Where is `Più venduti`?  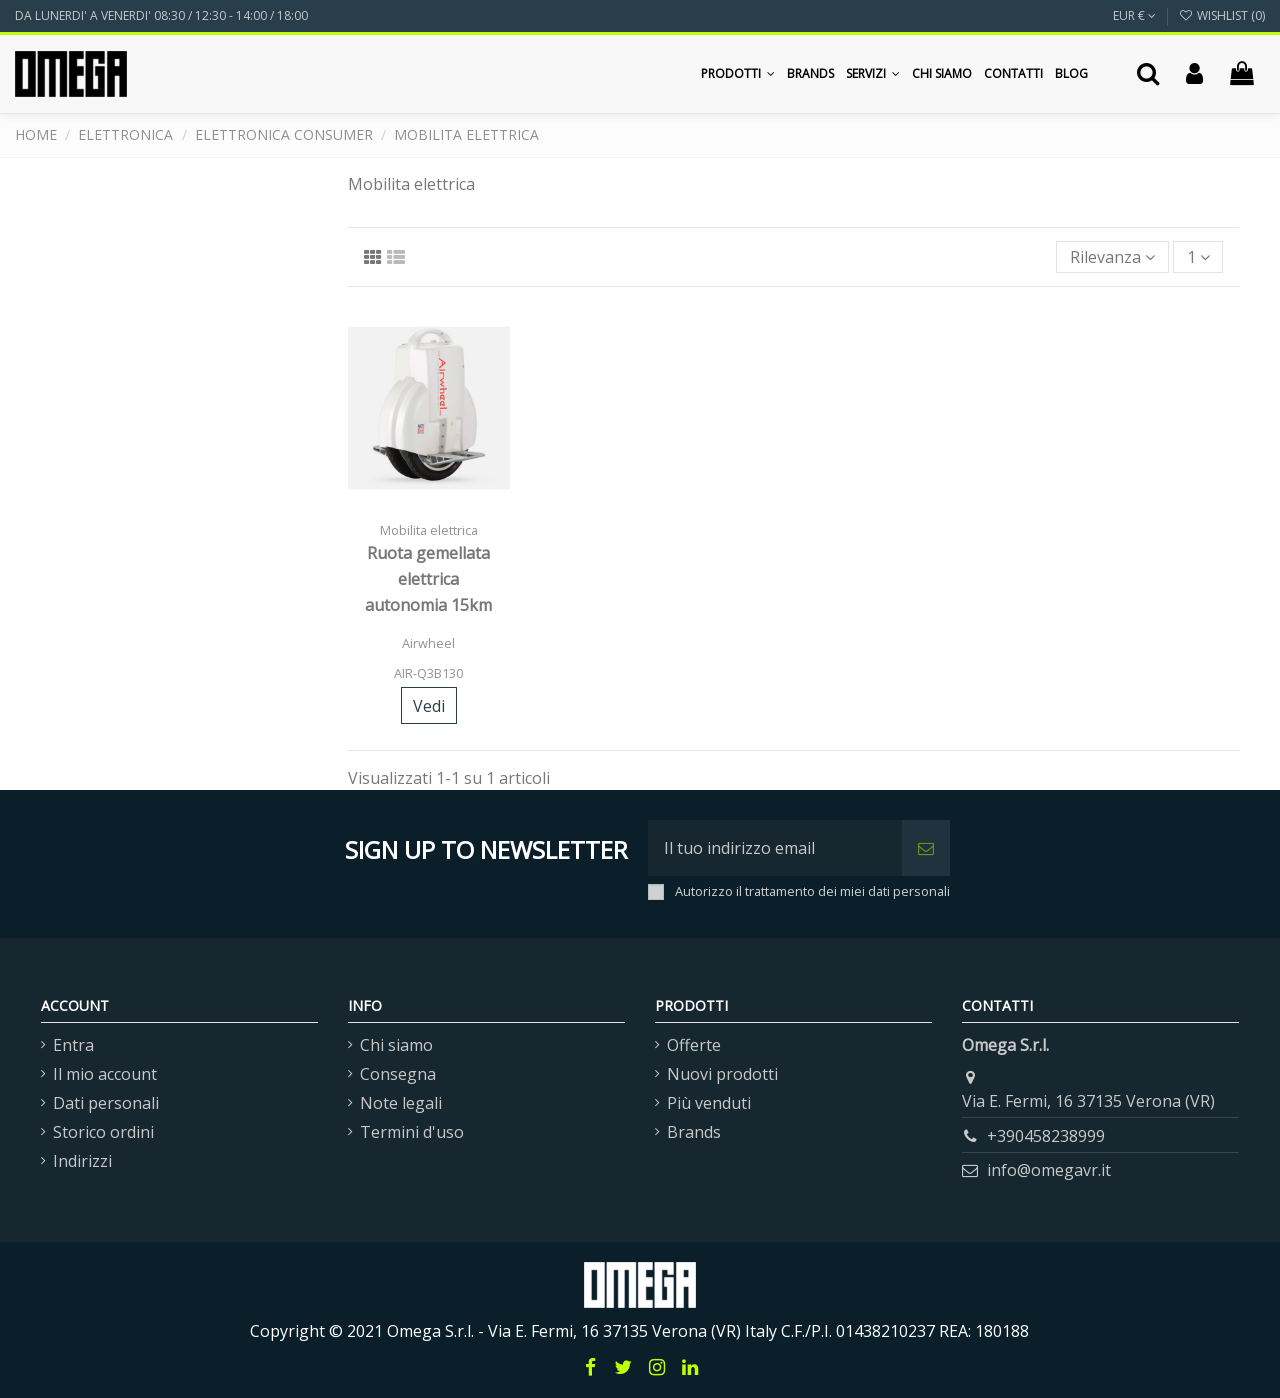
Più venduti is located at coordinates (709, 1103).